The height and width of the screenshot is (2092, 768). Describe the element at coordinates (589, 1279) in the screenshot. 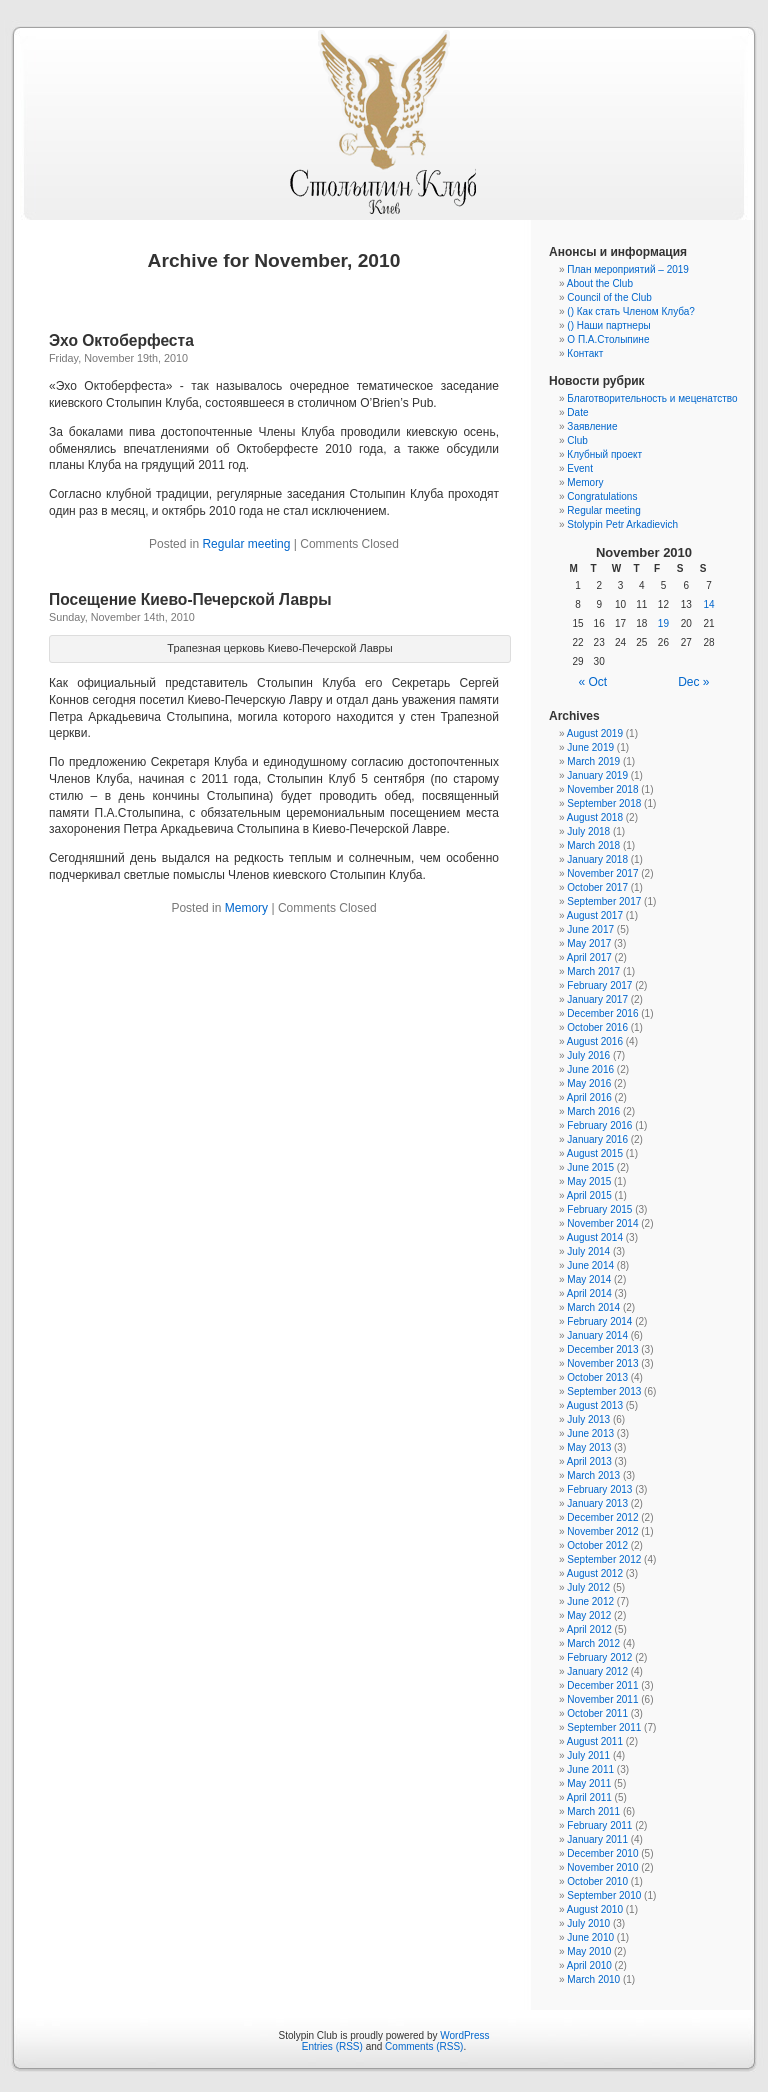

I see `May 2014` at that location.